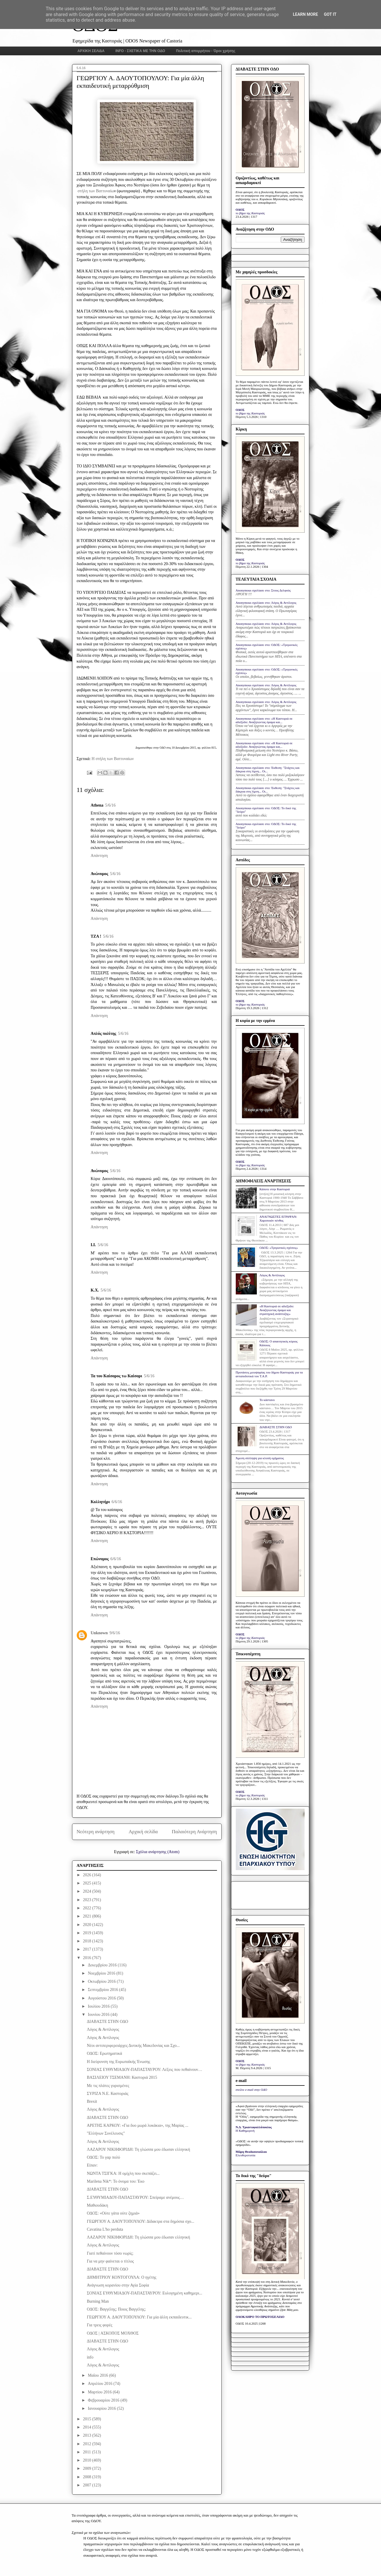 The width and height of the screenshot is (381, 2576). What do you see at coordinates (157, 1852) in the screenshot?
I see `Σχόλια ανάρτησης (Atom)` at bounding box center [157, 1852].